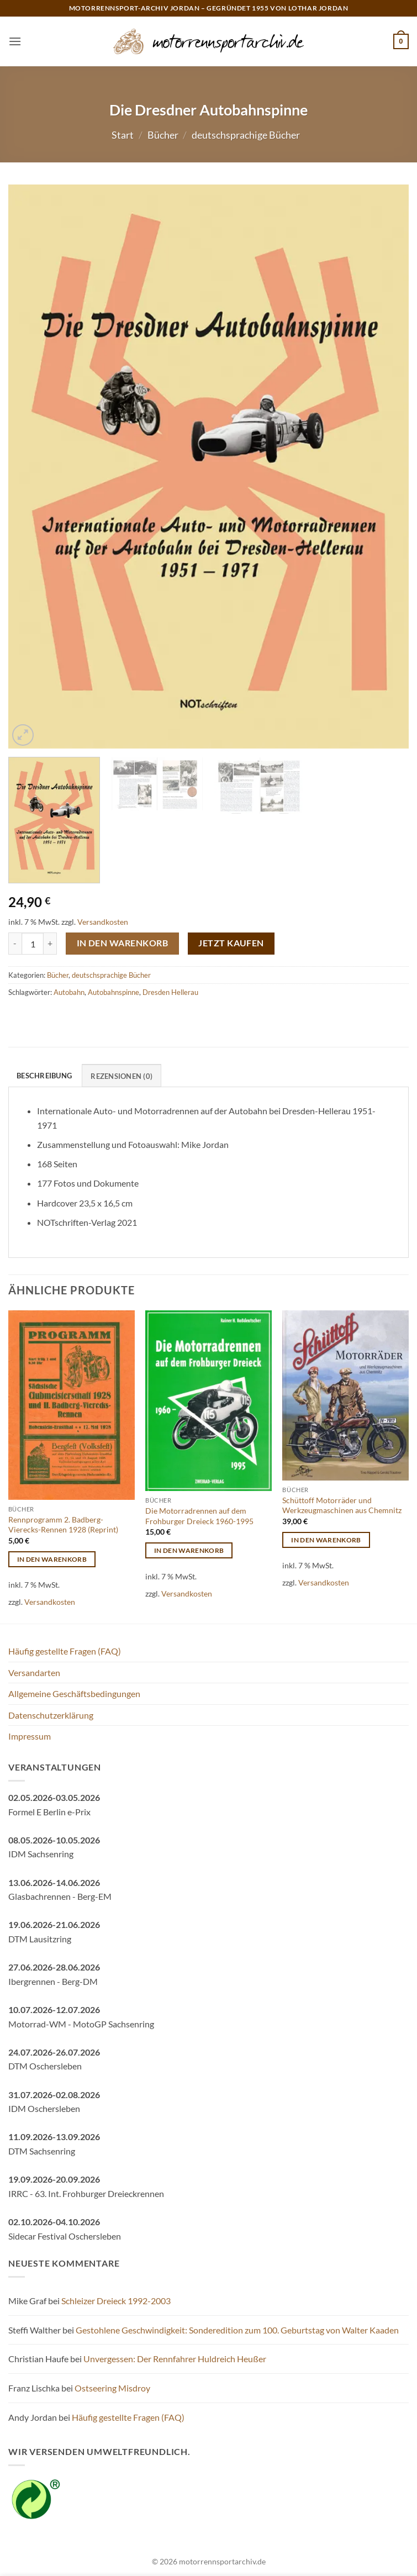  Describe the element at coordinates (174, 2358) in the screenshot. I see `Unvergessen: Der Rennfahrer Huldreich Heußer` at that location.